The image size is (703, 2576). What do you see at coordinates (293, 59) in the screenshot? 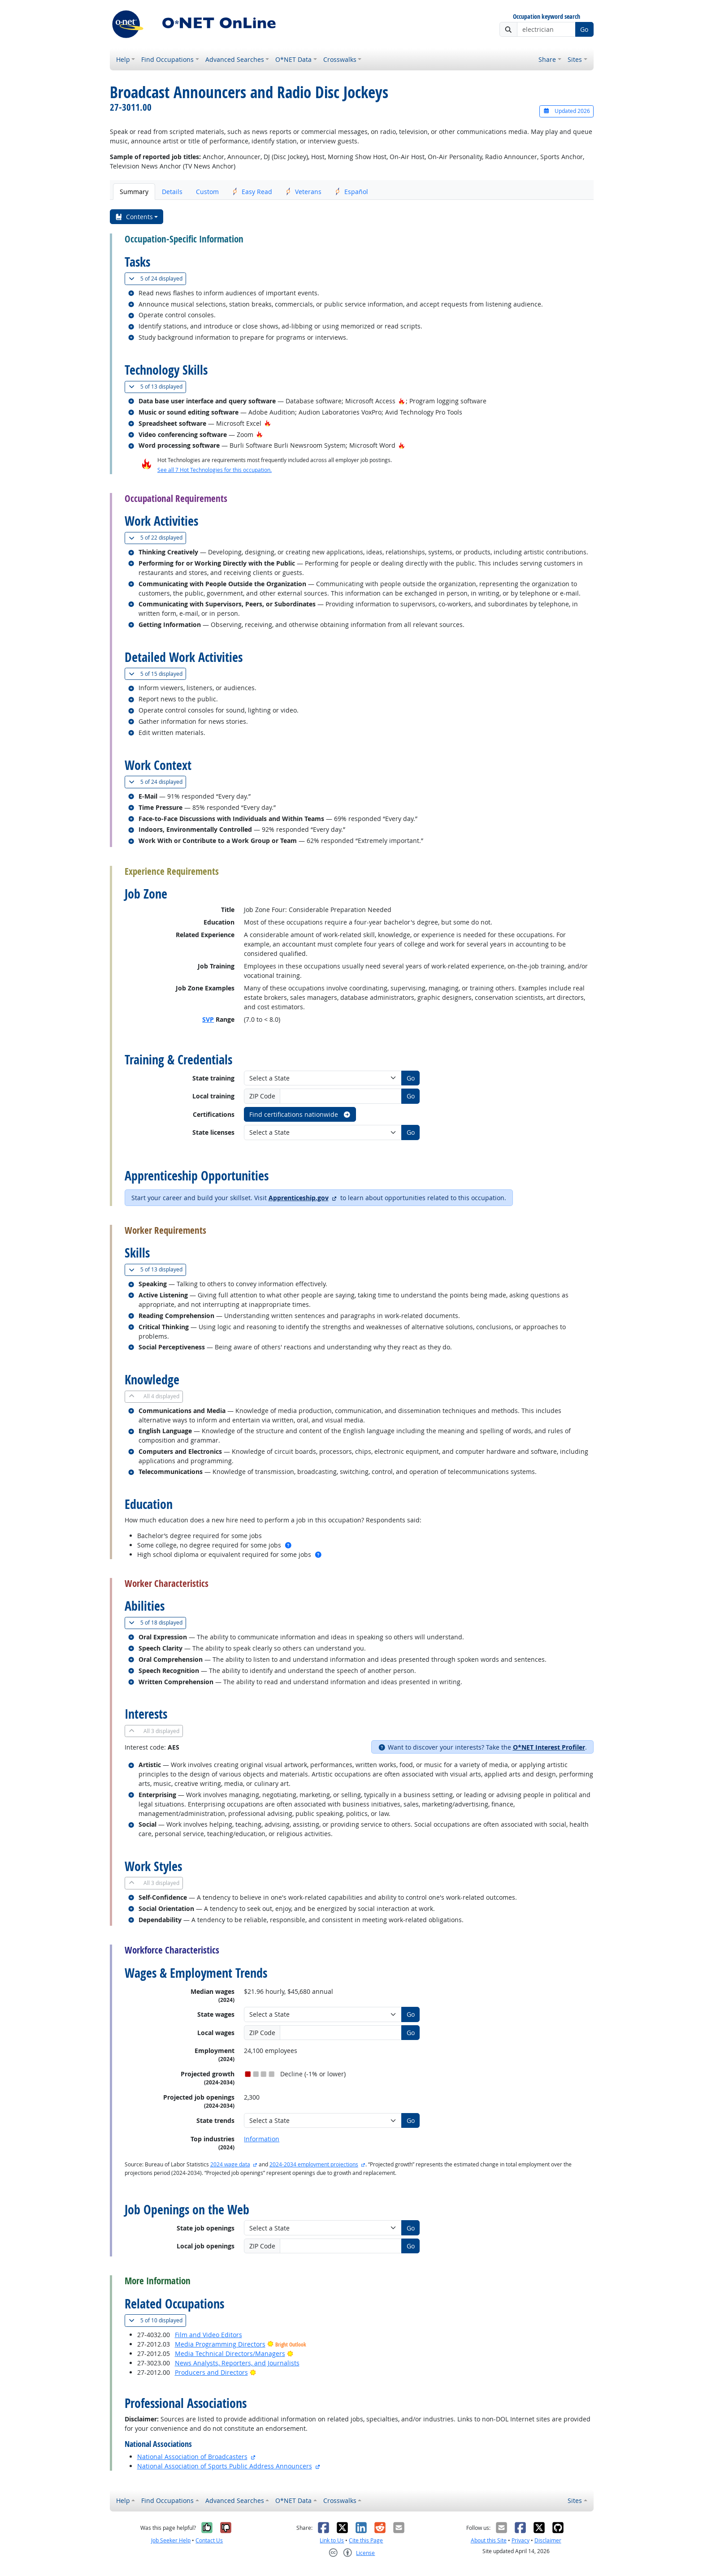
I see `O*NET Data` at bounding box center [293, 59].